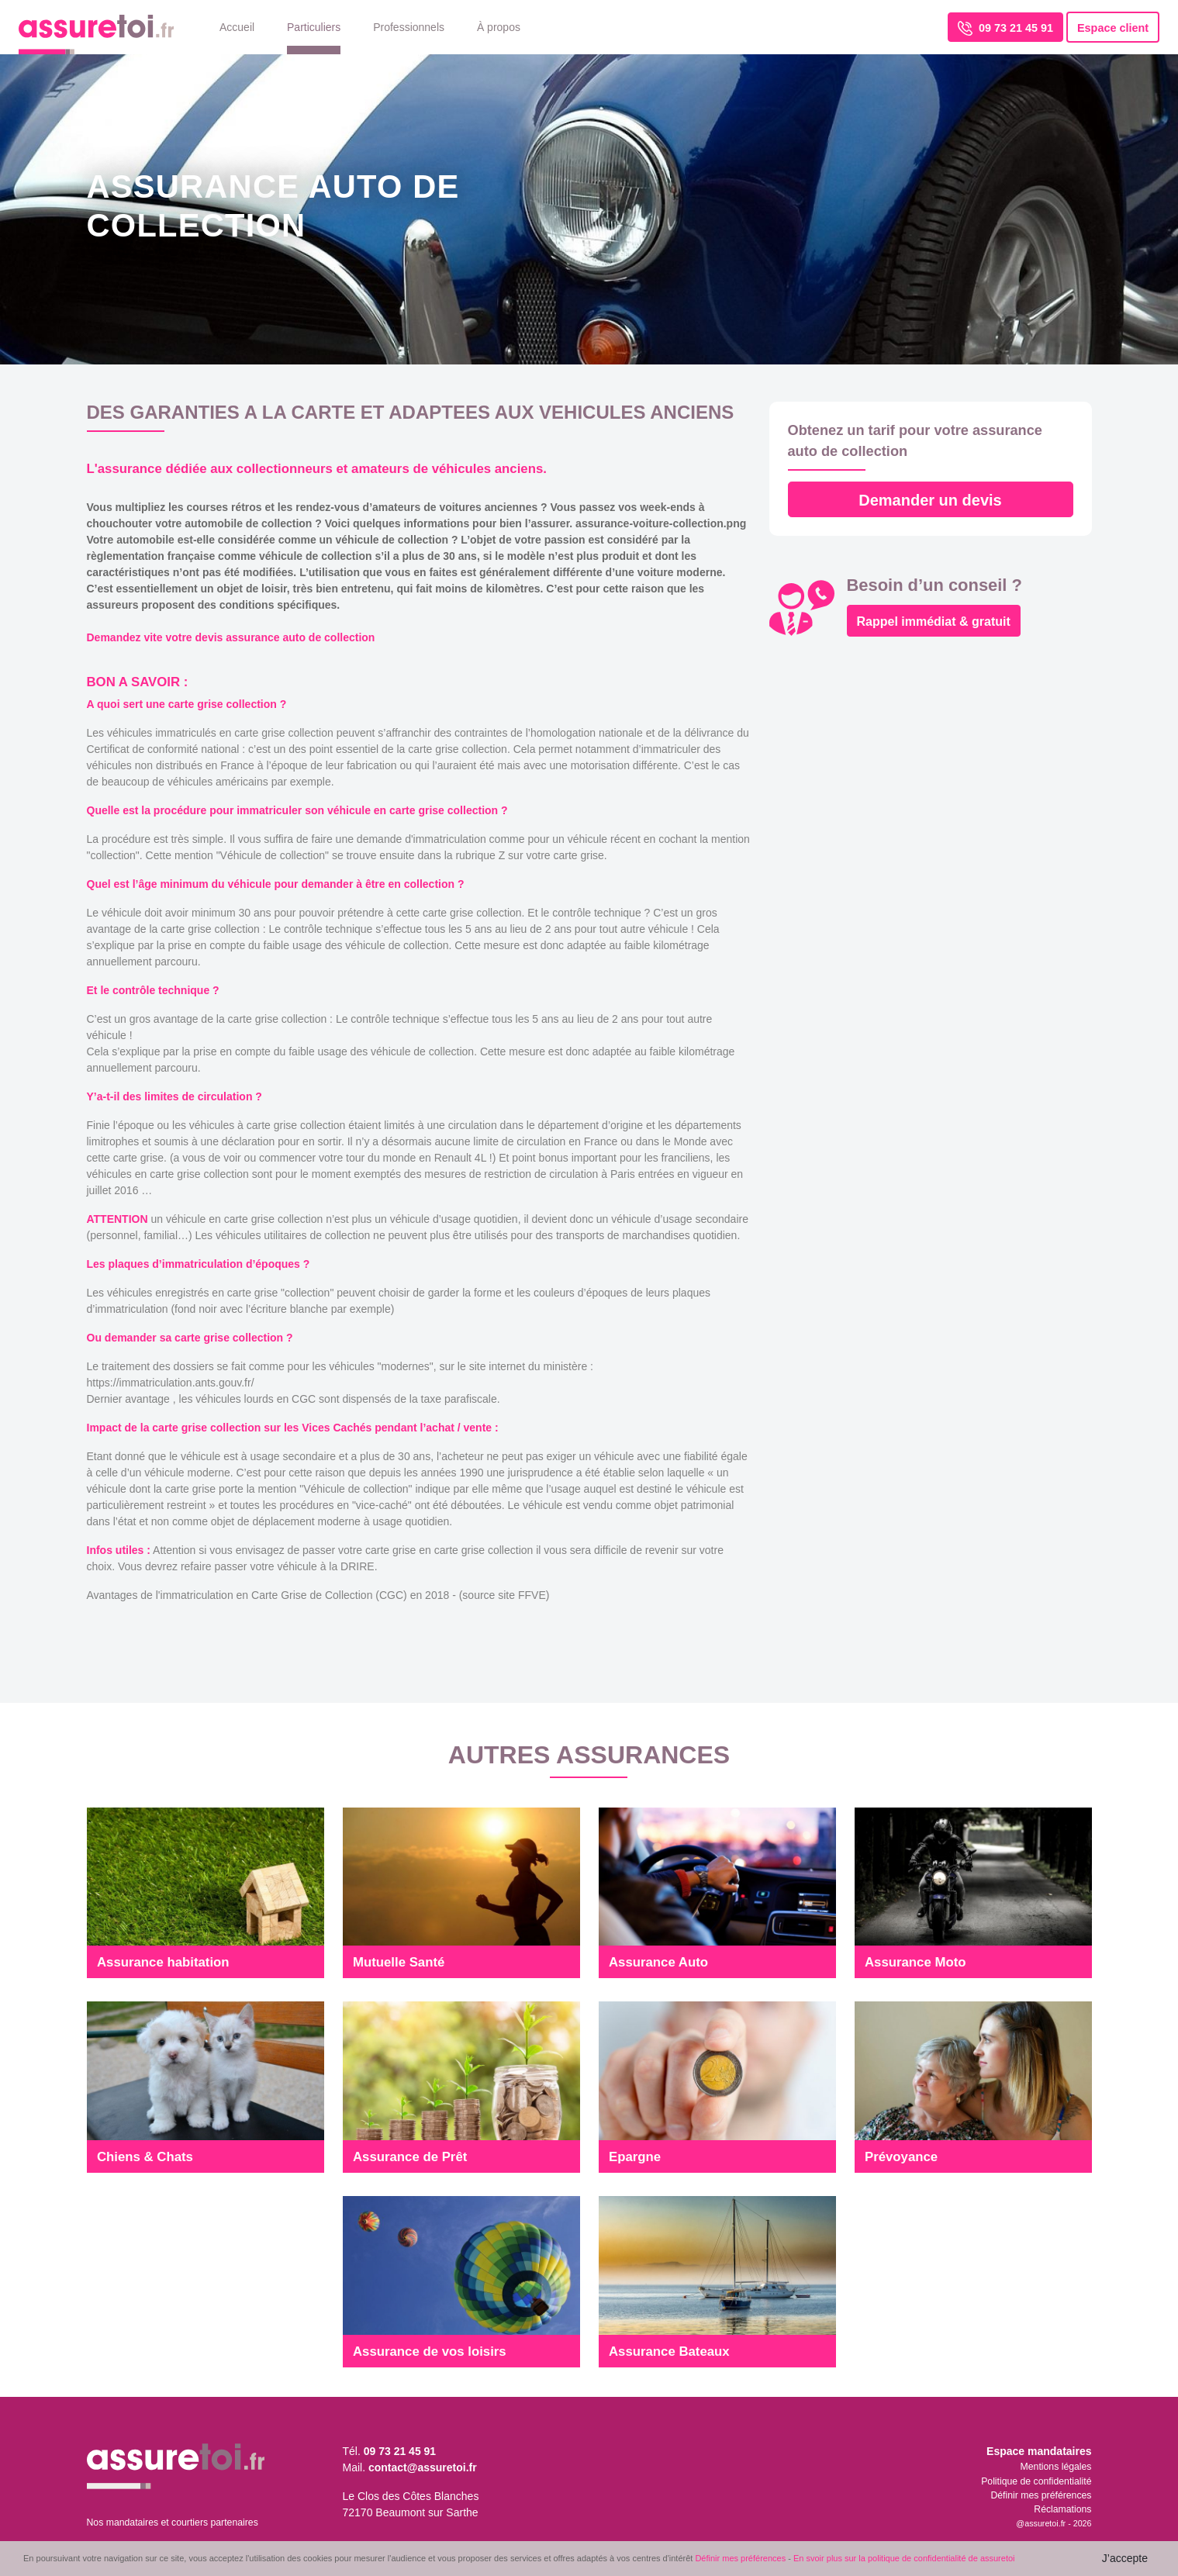 The width and height of the screenshot is (1178, 2576). I want to click on Politique de confidentialité, so click(1036, 2481).